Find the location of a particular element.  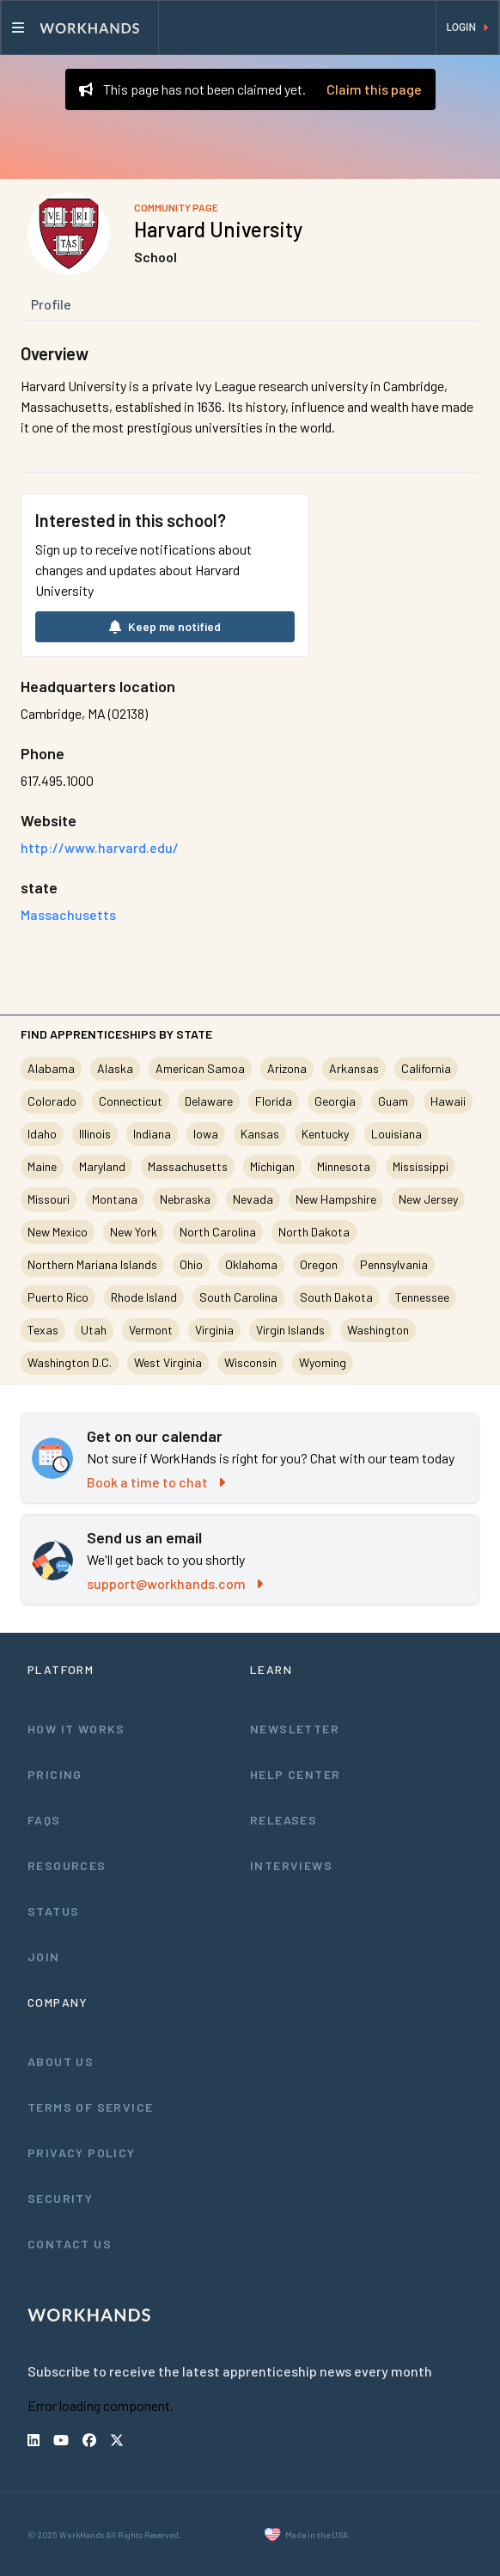

Missouri is located at coordinates (48, 1199).